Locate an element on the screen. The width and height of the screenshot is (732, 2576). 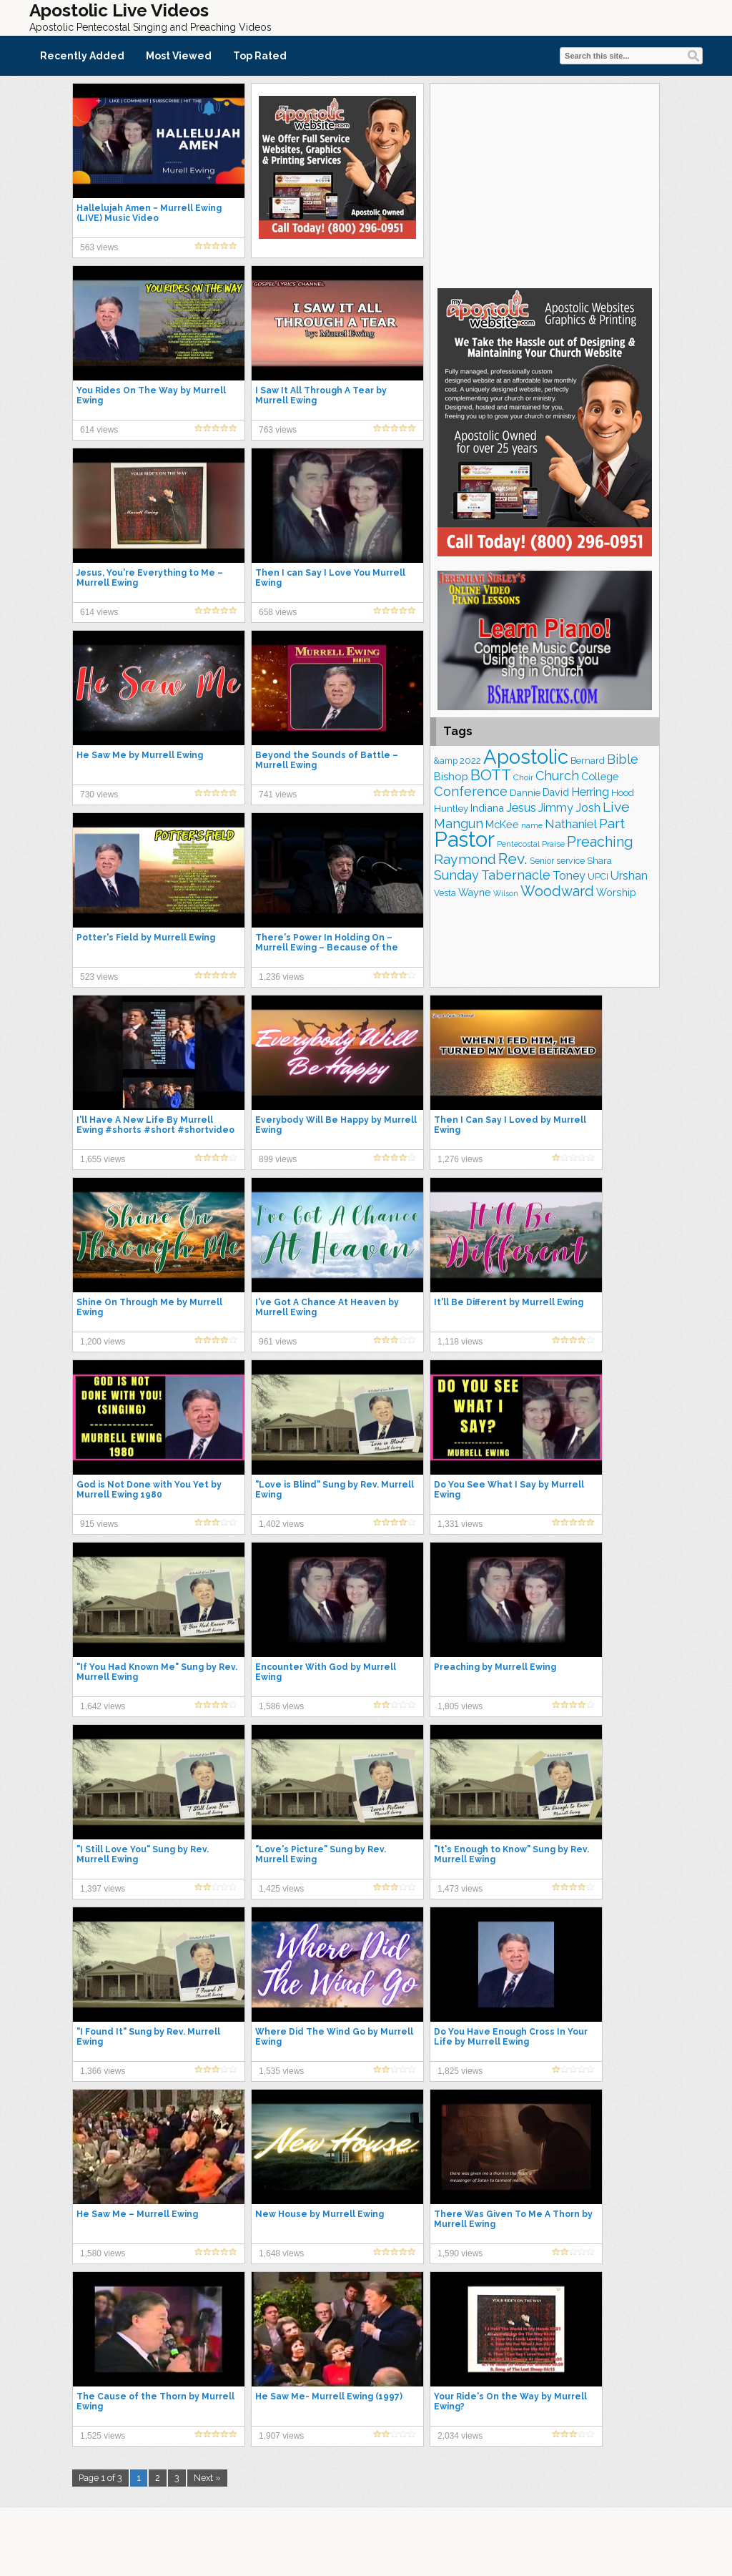
1,648 views is located at coordinates (281, 2253).